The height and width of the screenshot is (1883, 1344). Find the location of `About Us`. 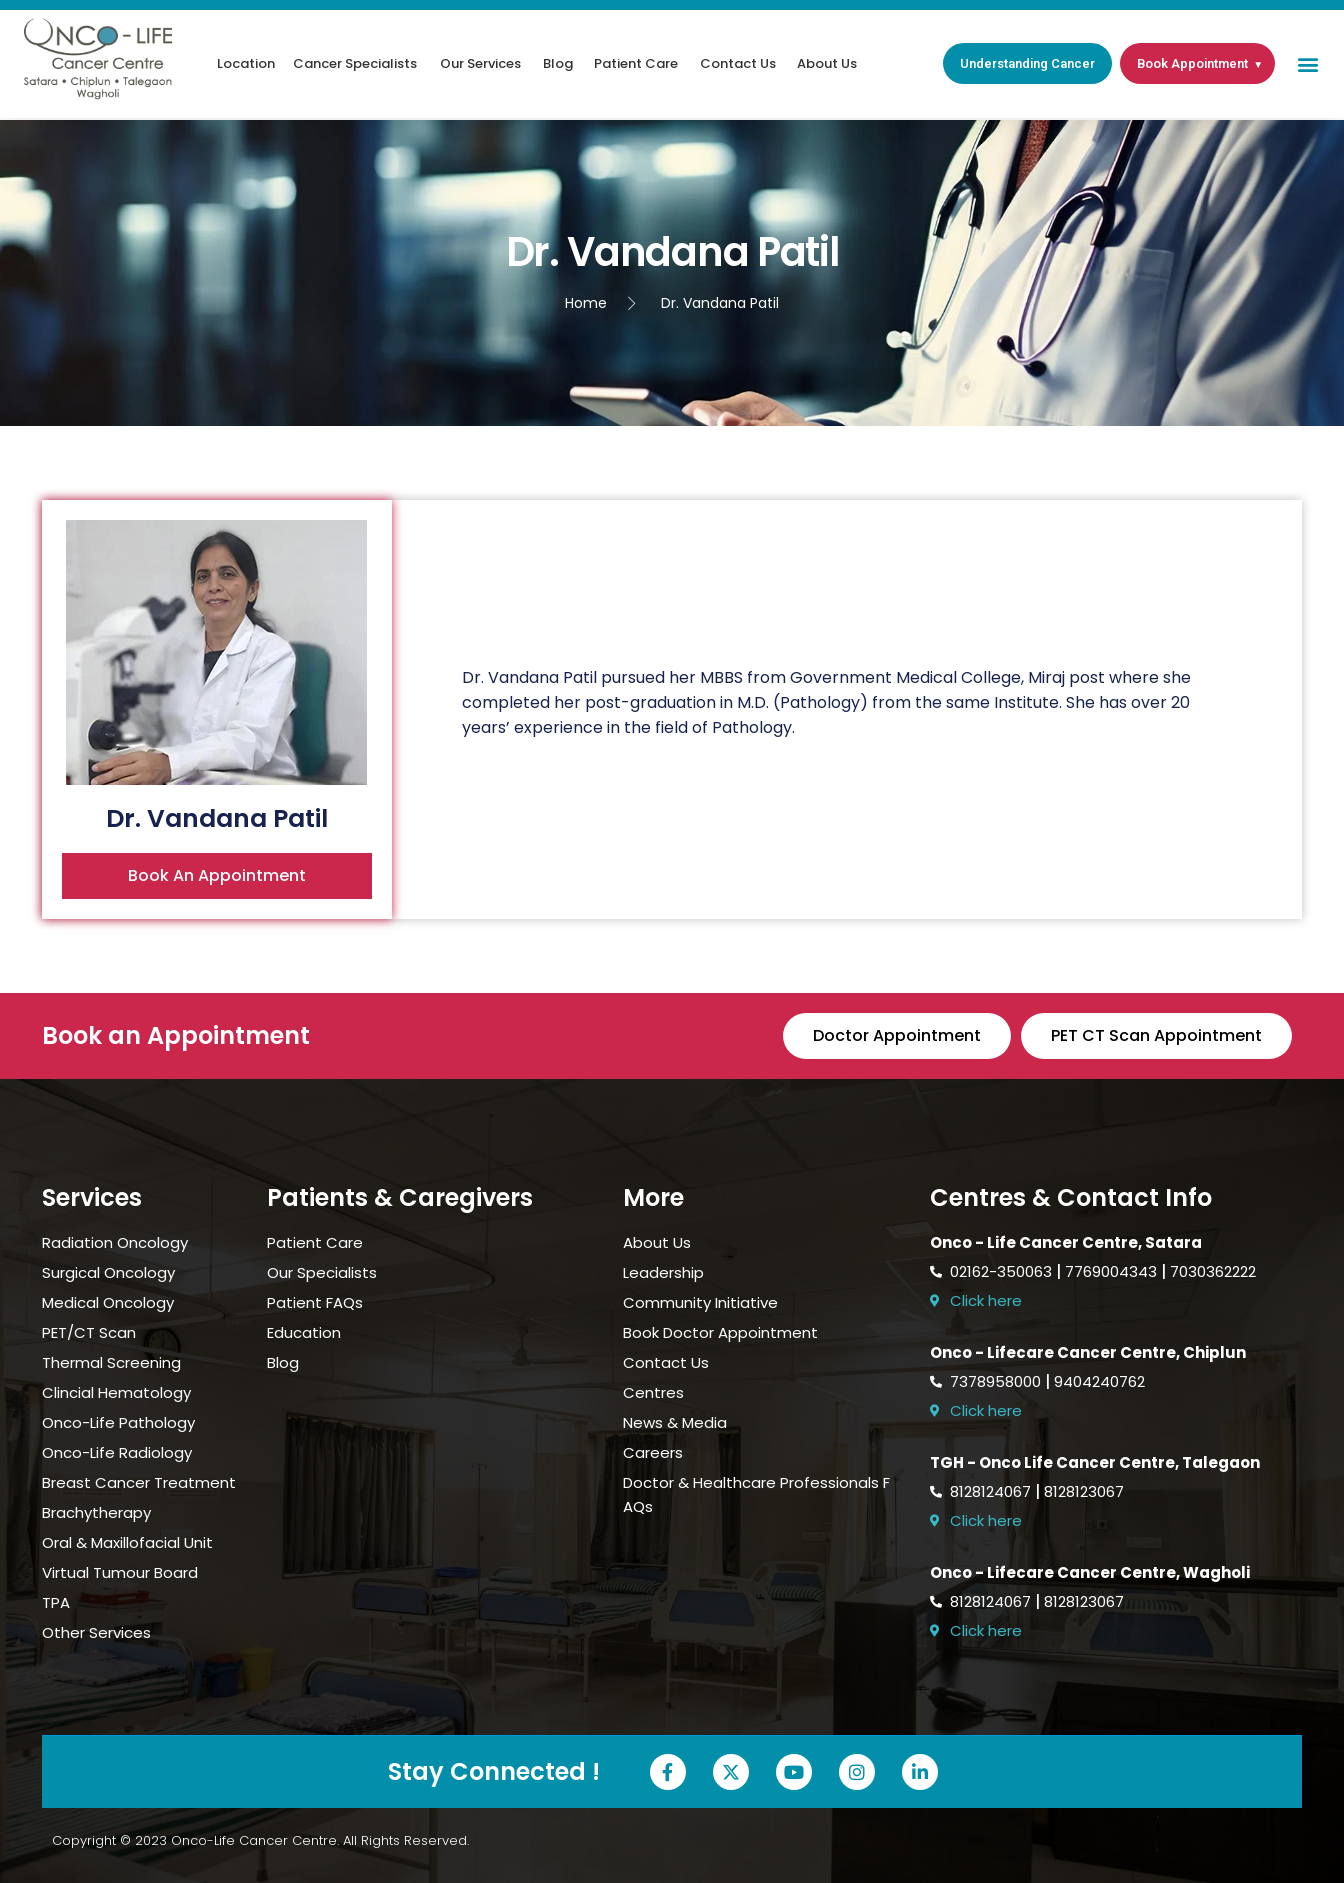

About Us is located at coordinates (827, 63).